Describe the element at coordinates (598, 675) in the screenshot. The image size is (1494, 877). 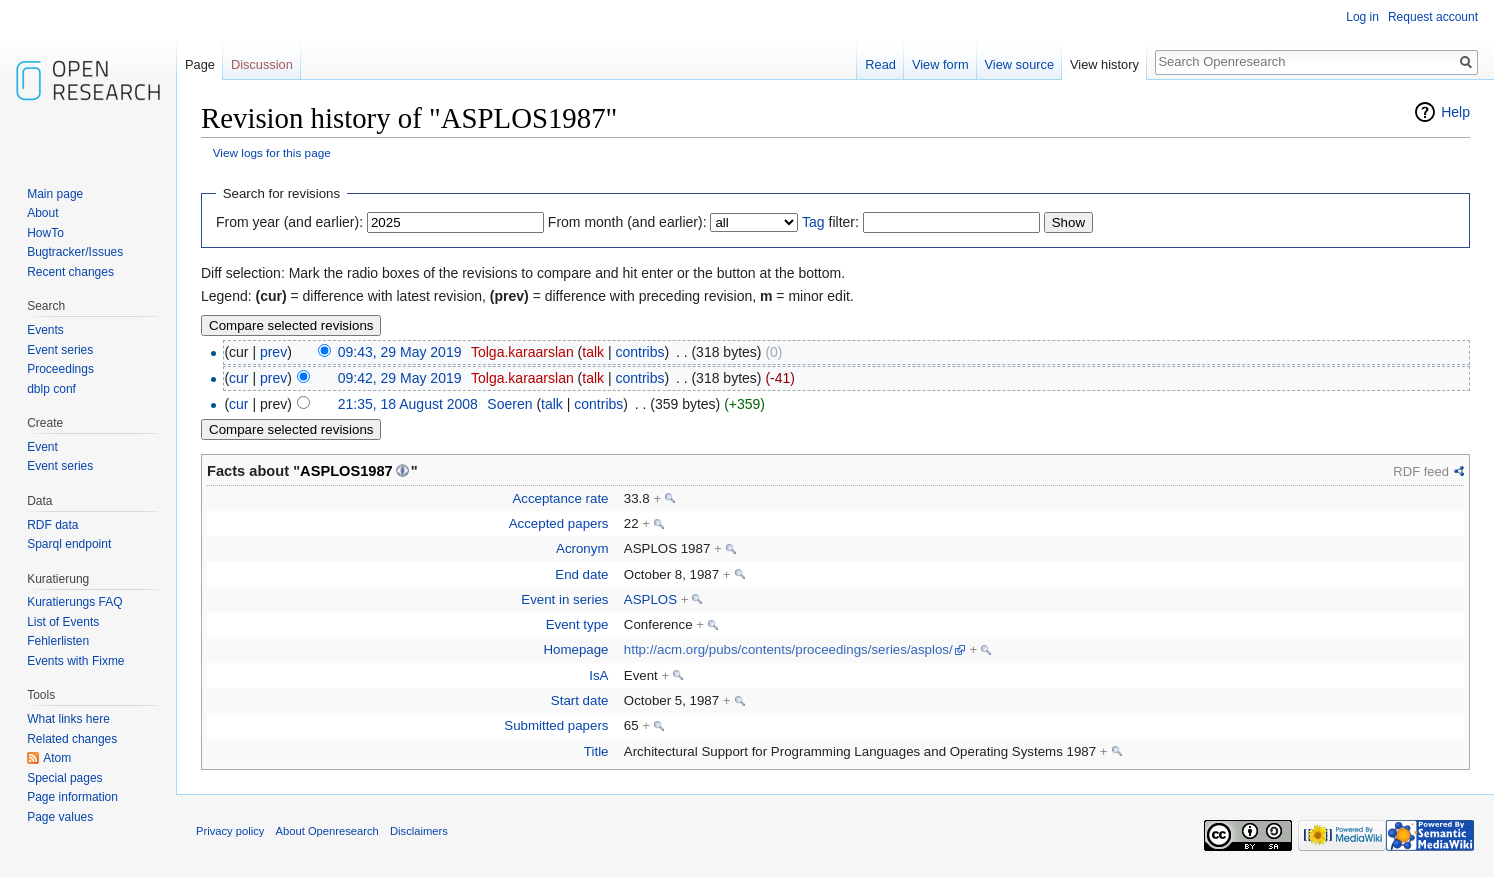
I see `IsA` at that location.